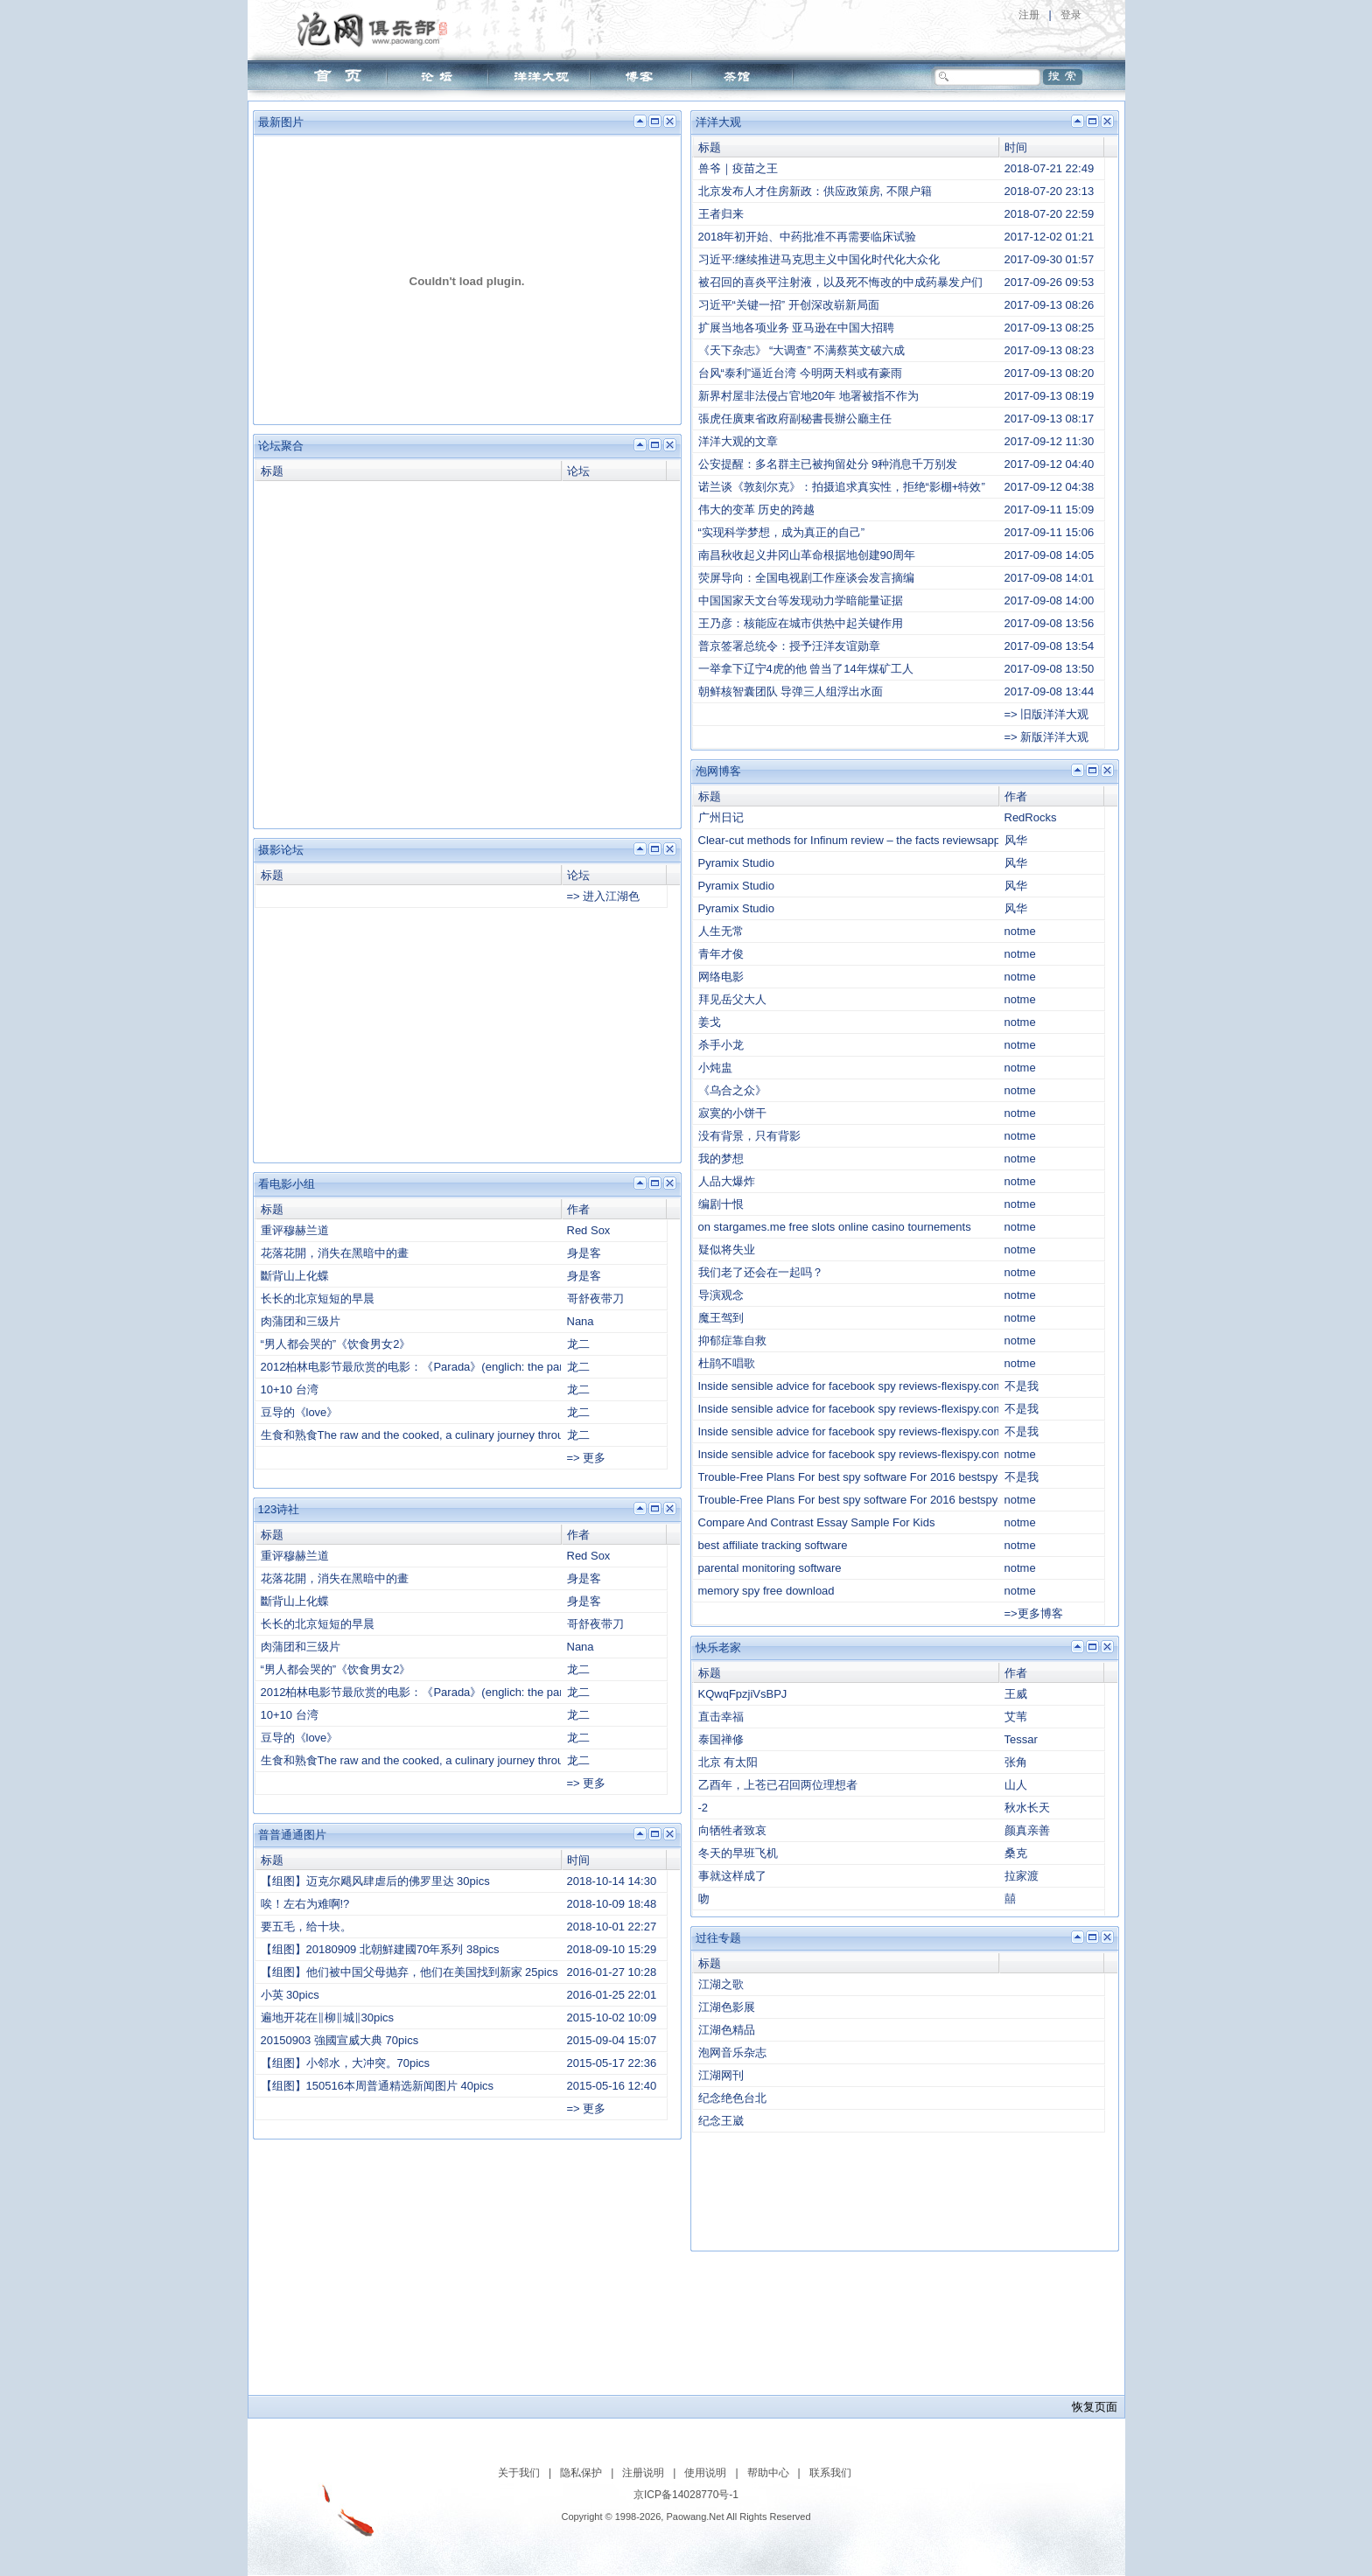 This screenshot has width=1372, height=2576. What do you see at coordinates (1071, 15) in the screenshot?
I see `登录` at bounding box center [1071, 15].